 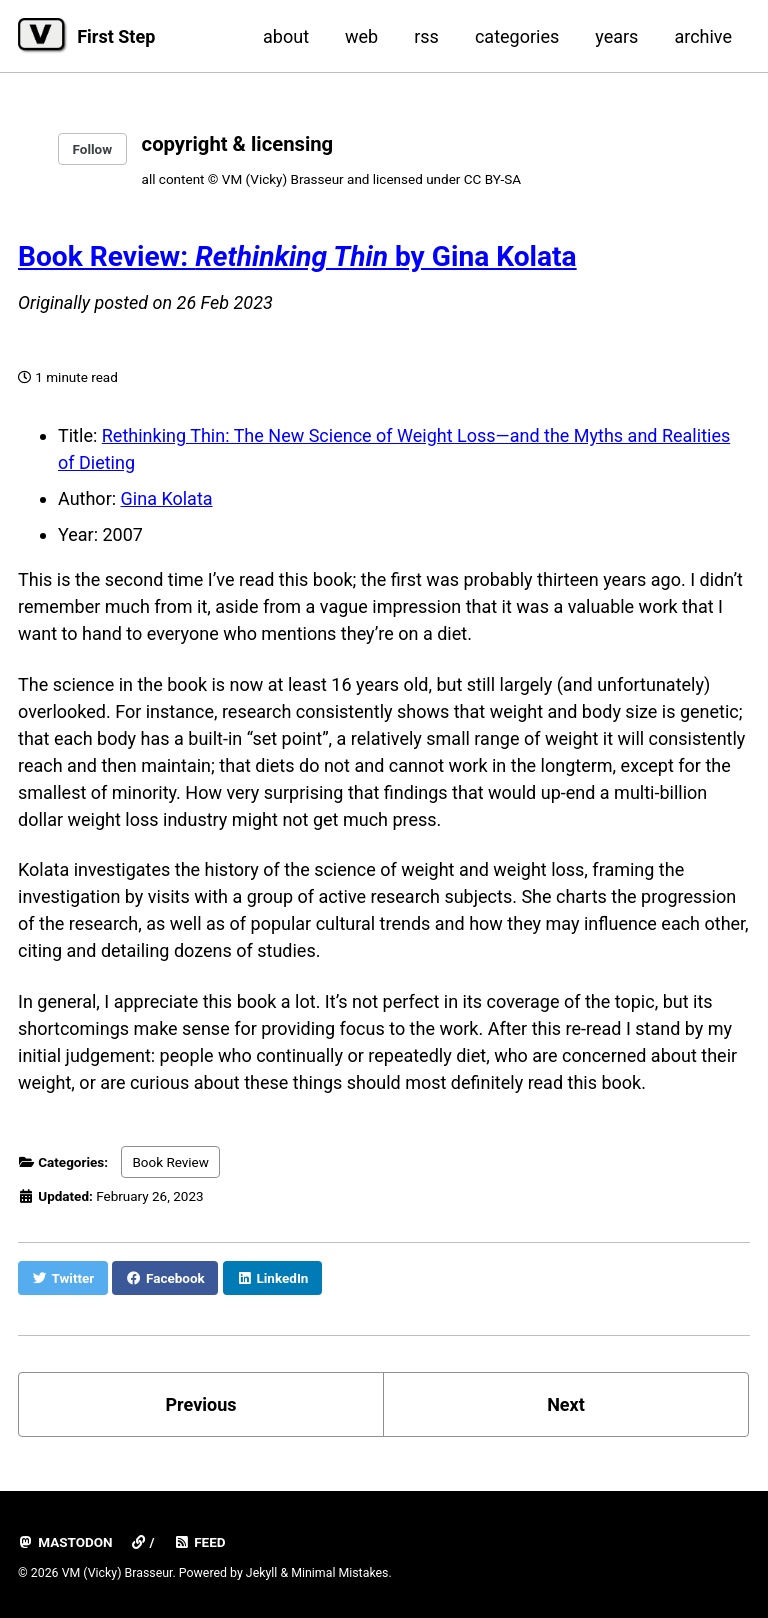 I want to click on Book Review, so click(x=170, y=1162).